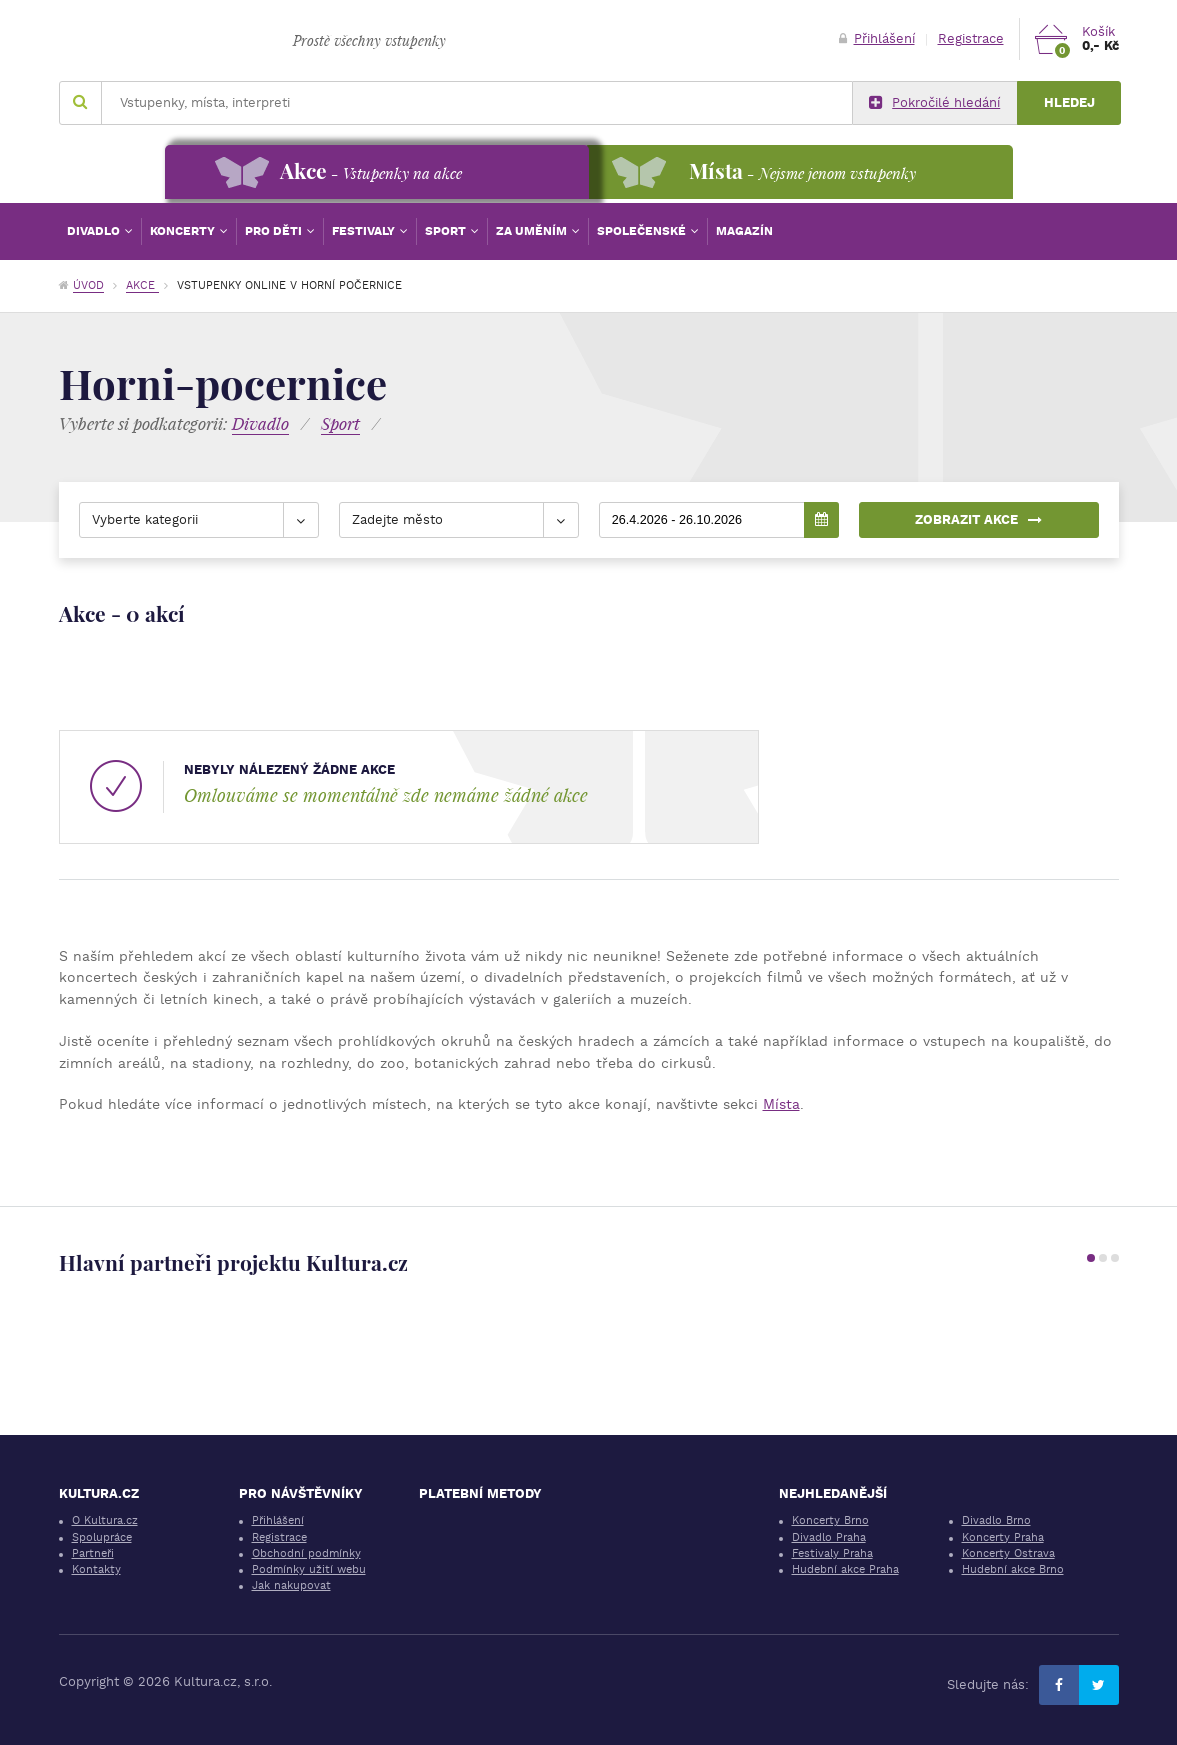 The width and height of the screenshot is (1177, 1745). What do you see at coordinates (971, 38) in the screenshot?
I see `Registrace` at bounding box center [971, 38].